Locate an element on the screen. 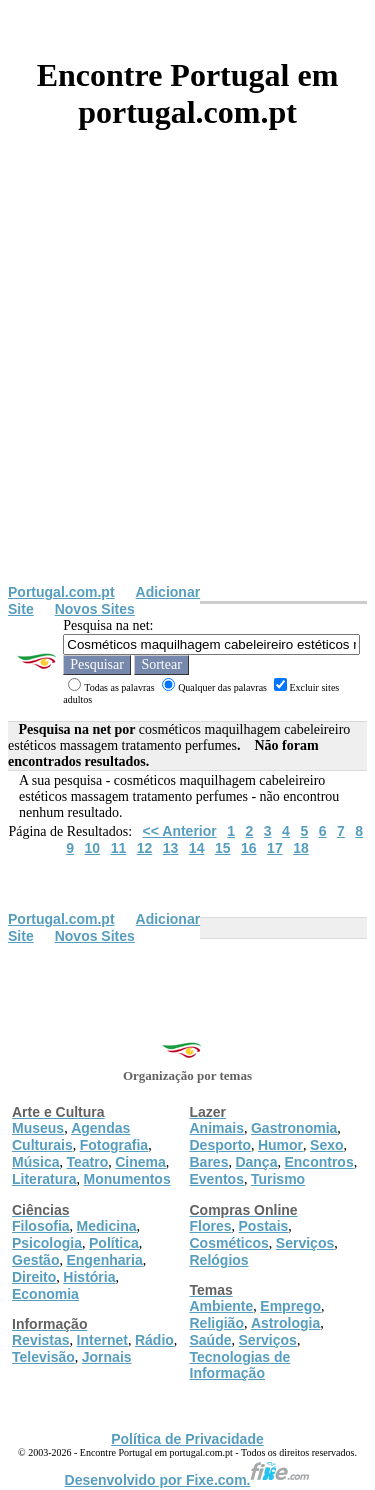  << Anterior is located at coordinates (180, 831).